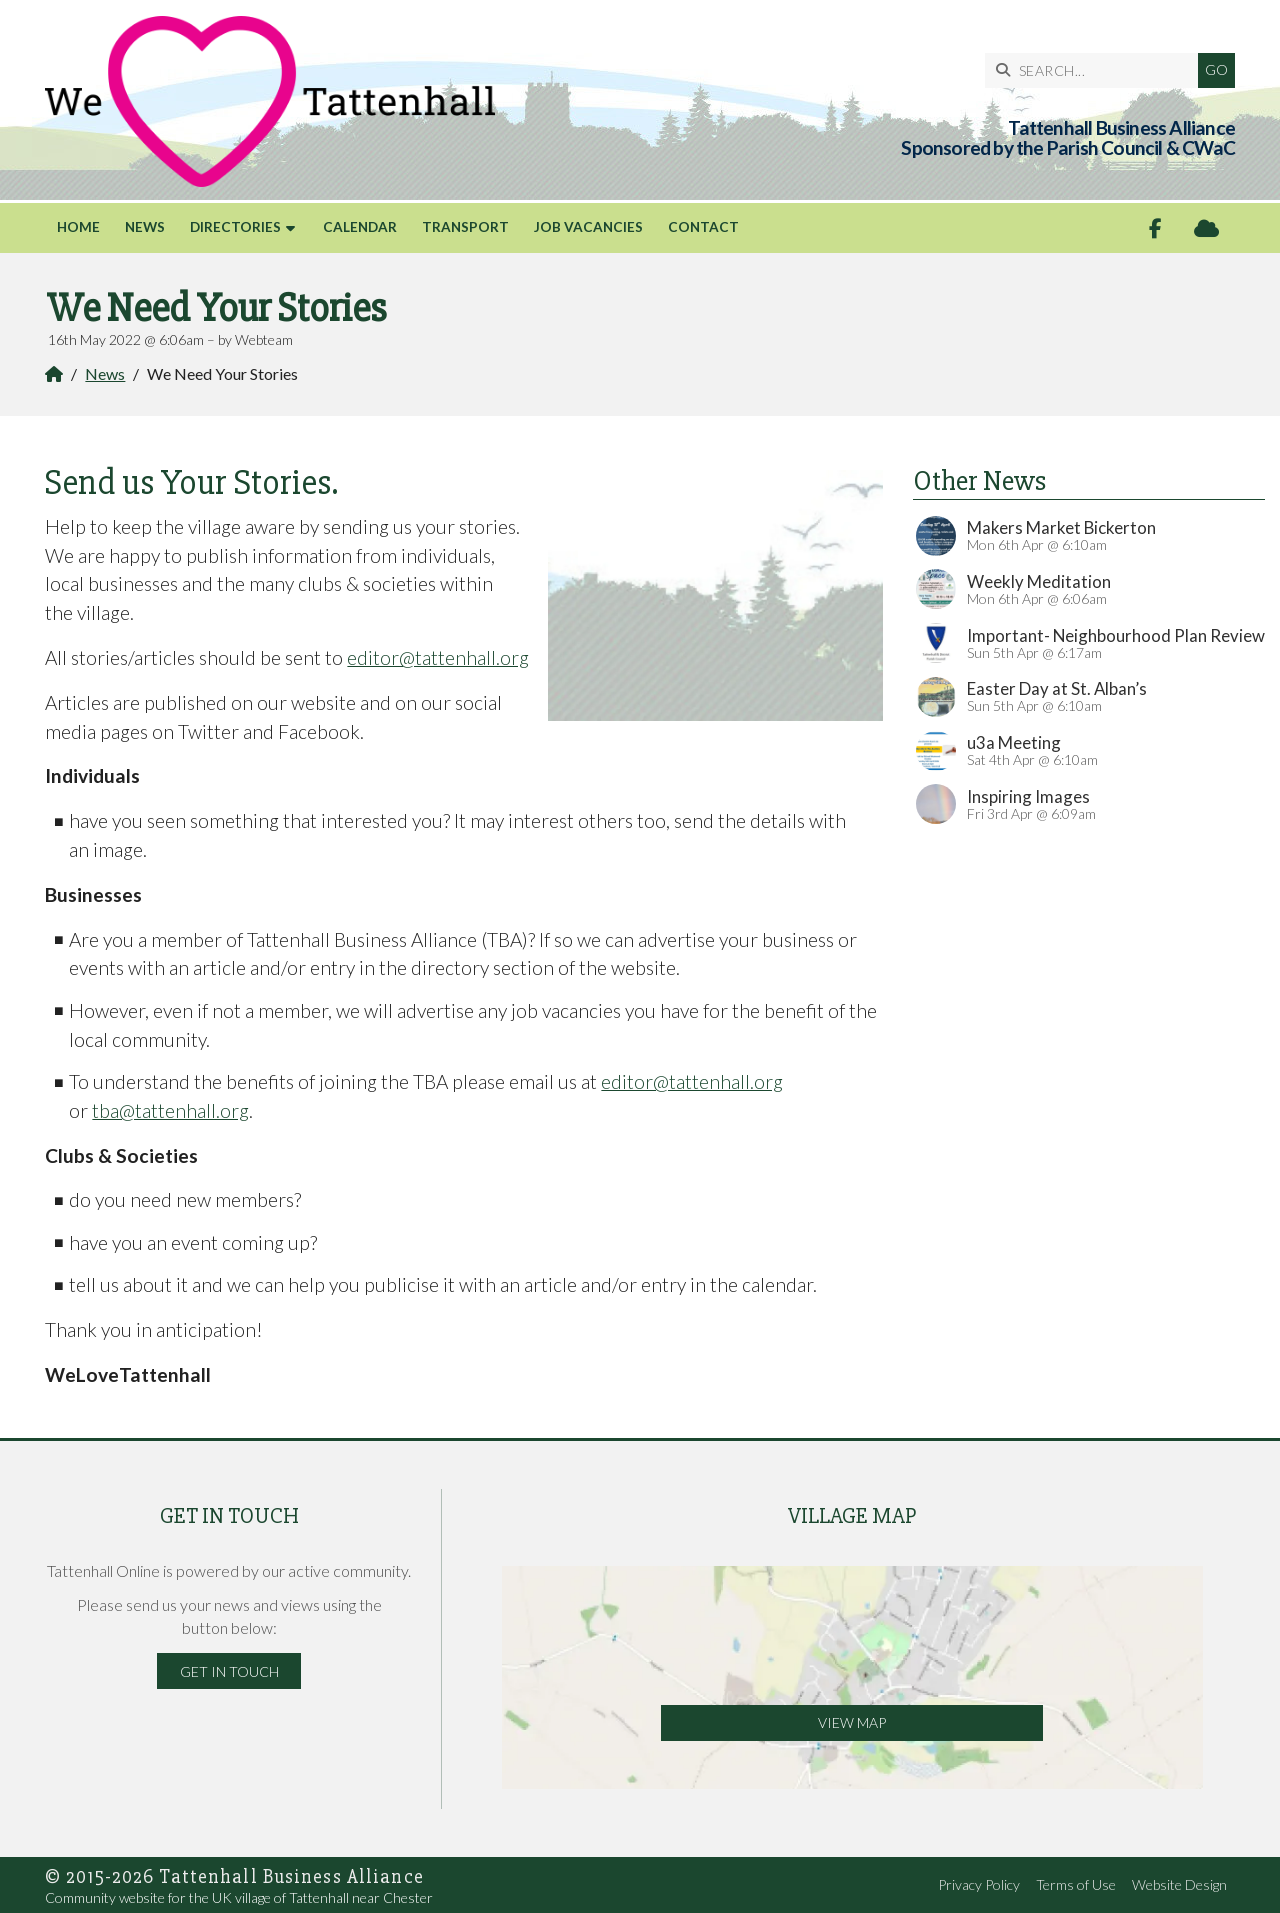 This screenshot has width=1280, height=1913. Describe the element at coordinates (1179, 1884) in the screenshot. I see `Website Design [menuitem]` at that location.